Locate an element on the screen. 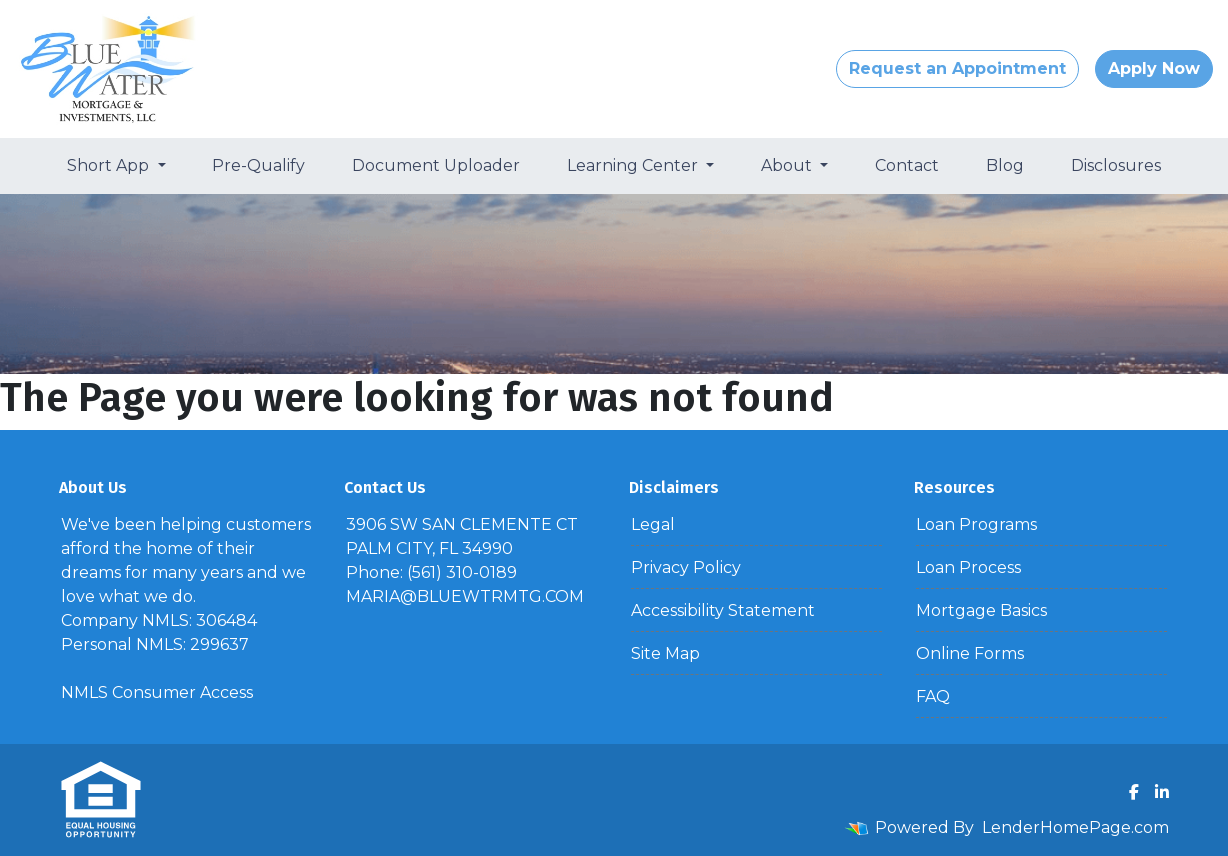 Image resolution: width=1228 pixels, height=856 pixels. MARIA@BLUEWTRMTG.COM is located at coordinates (465, 596).